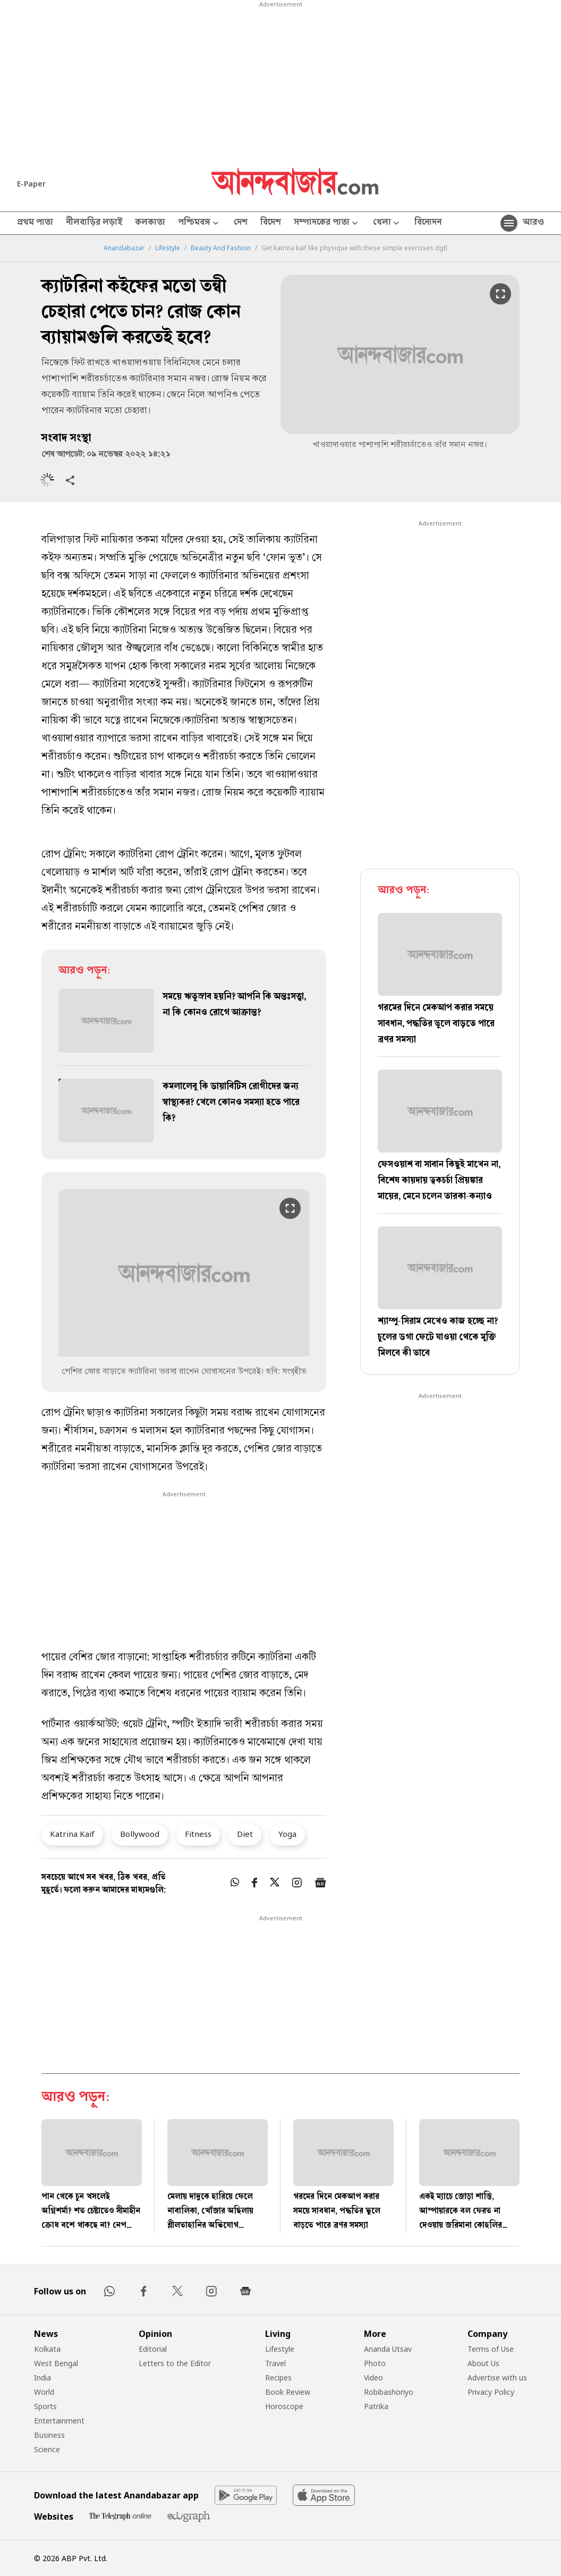 The width and height of the screenshot is (561, 2576). What do you see at coordinates (42, 2377) in the screenshot?
I see `India` at bounding box center [42, 2377].